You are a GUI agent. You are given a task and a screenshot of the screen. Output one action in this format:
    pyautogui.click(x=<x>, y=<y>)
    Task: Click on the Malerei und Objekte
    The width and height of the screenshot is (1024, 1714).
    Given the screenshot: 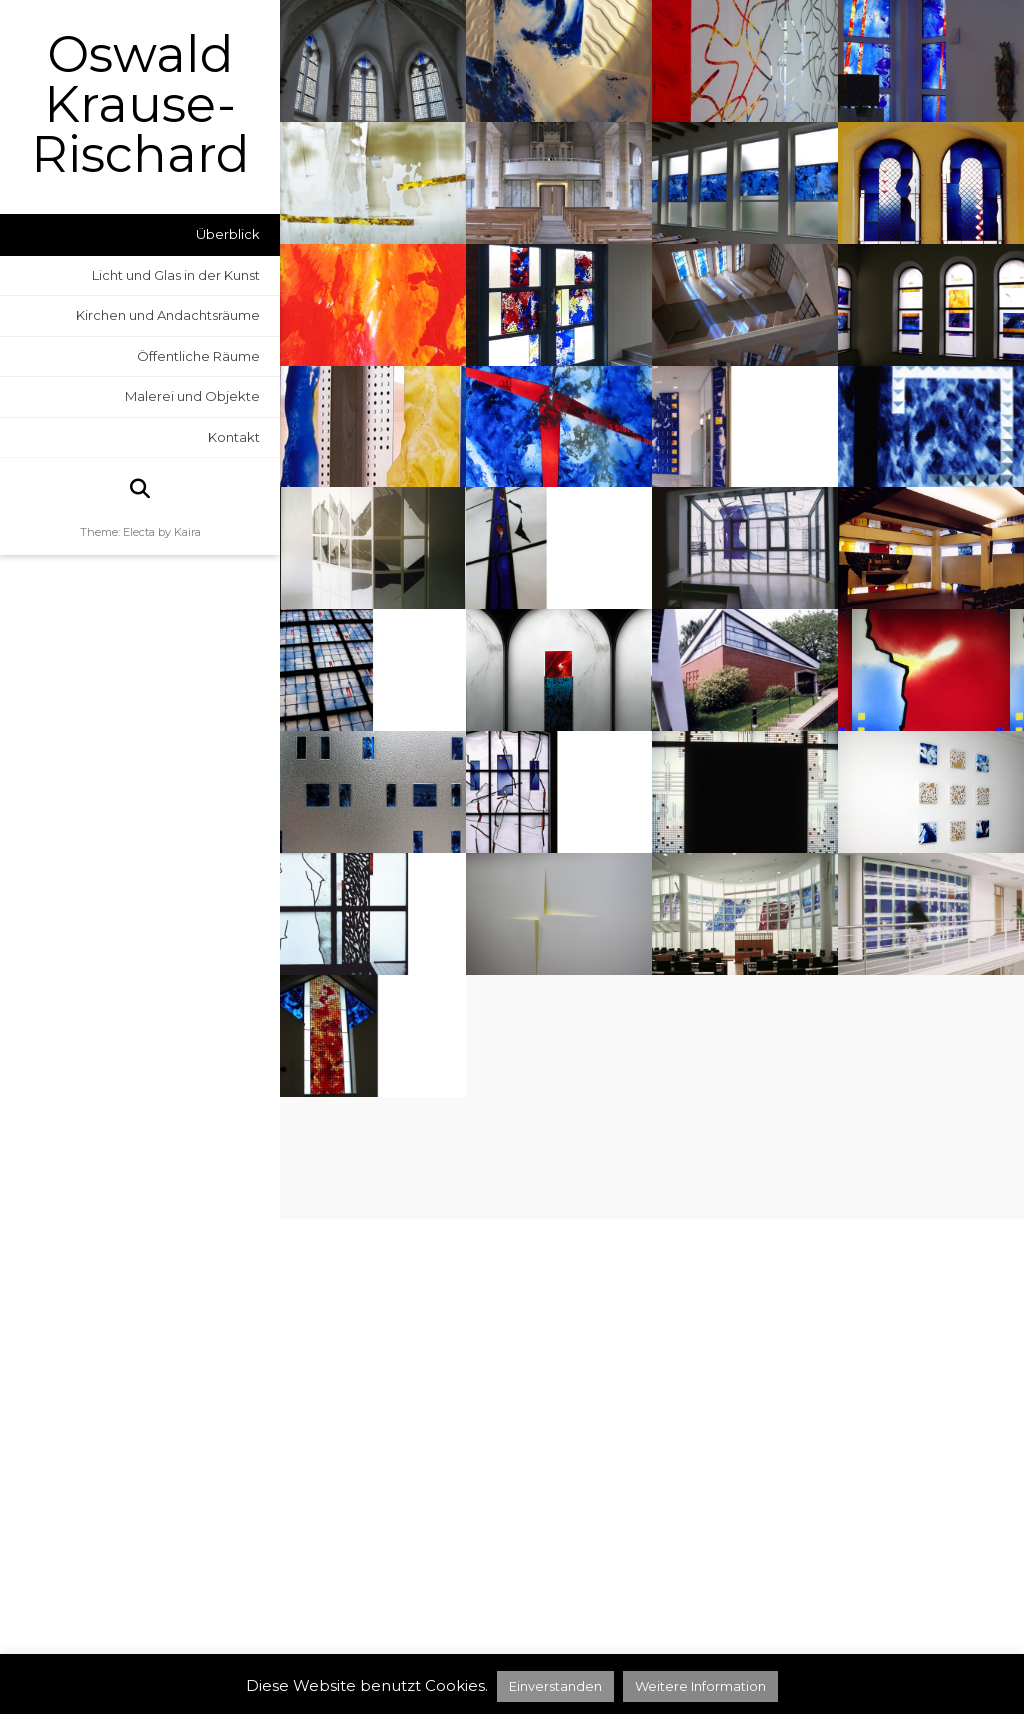 What is the action you would take?
    pyautogui.click(x=192, y=396)
    